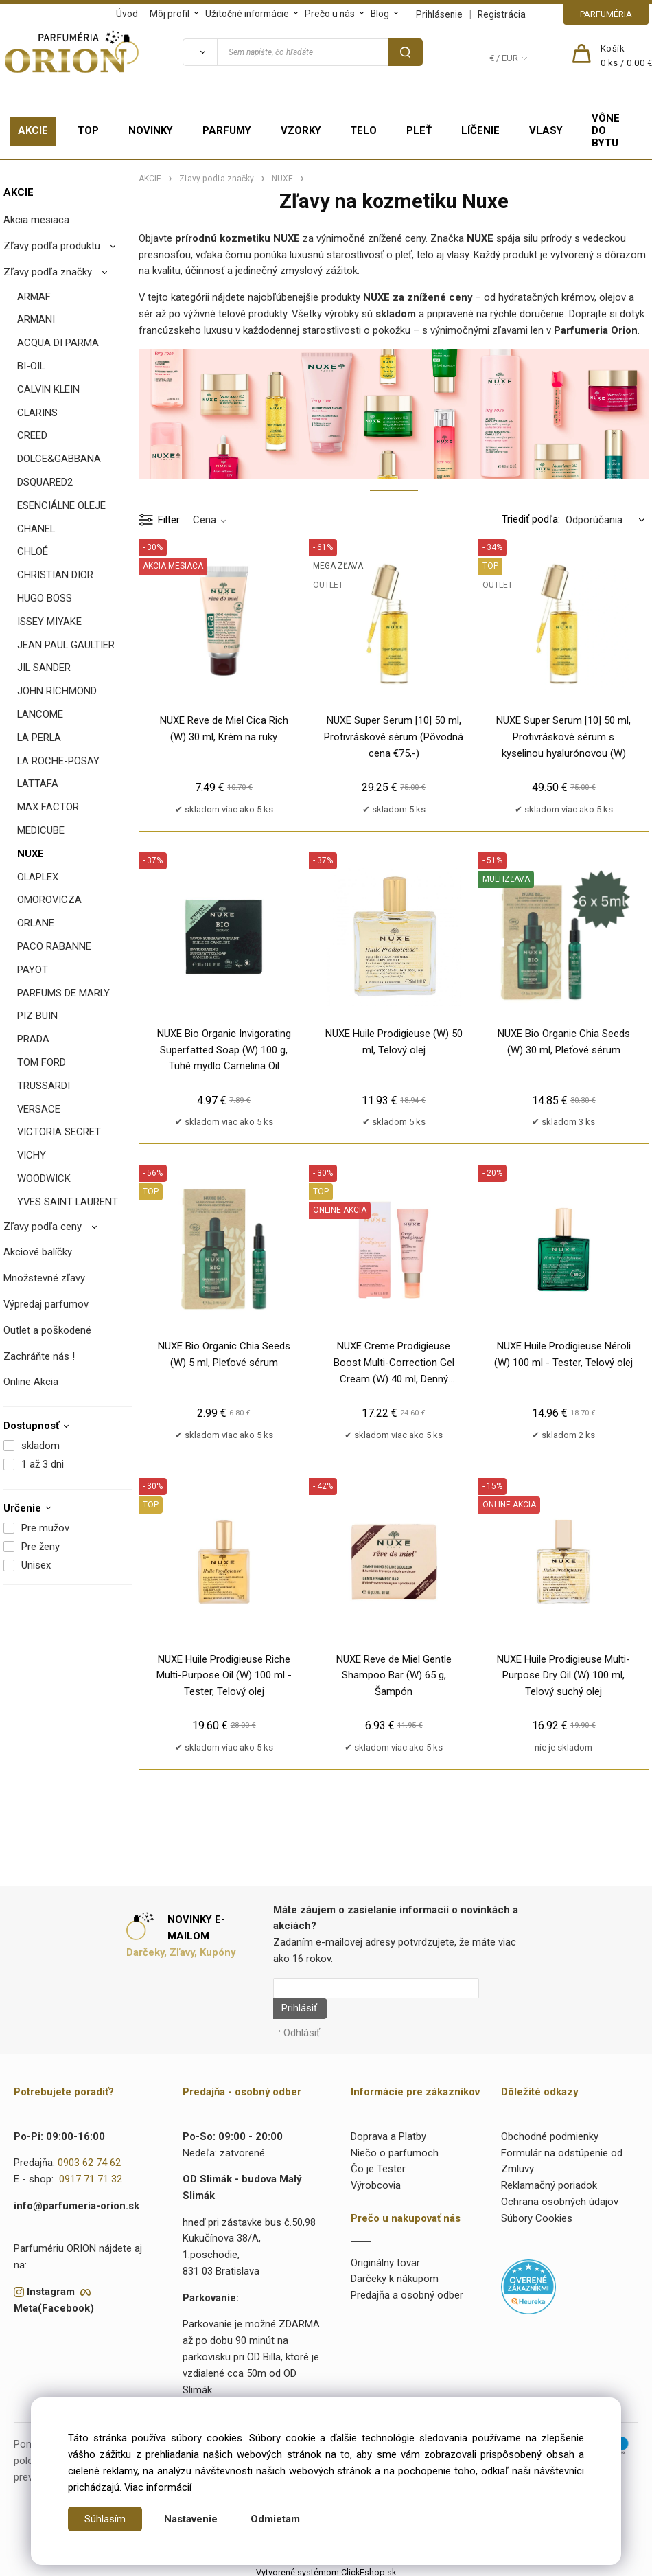 The height and width of the screenshot is (2576, 652). What do you see at coordinates (57, 691) in the screenshot?
I see `JOHN RICHMOND` at bounding box center [57, 691].